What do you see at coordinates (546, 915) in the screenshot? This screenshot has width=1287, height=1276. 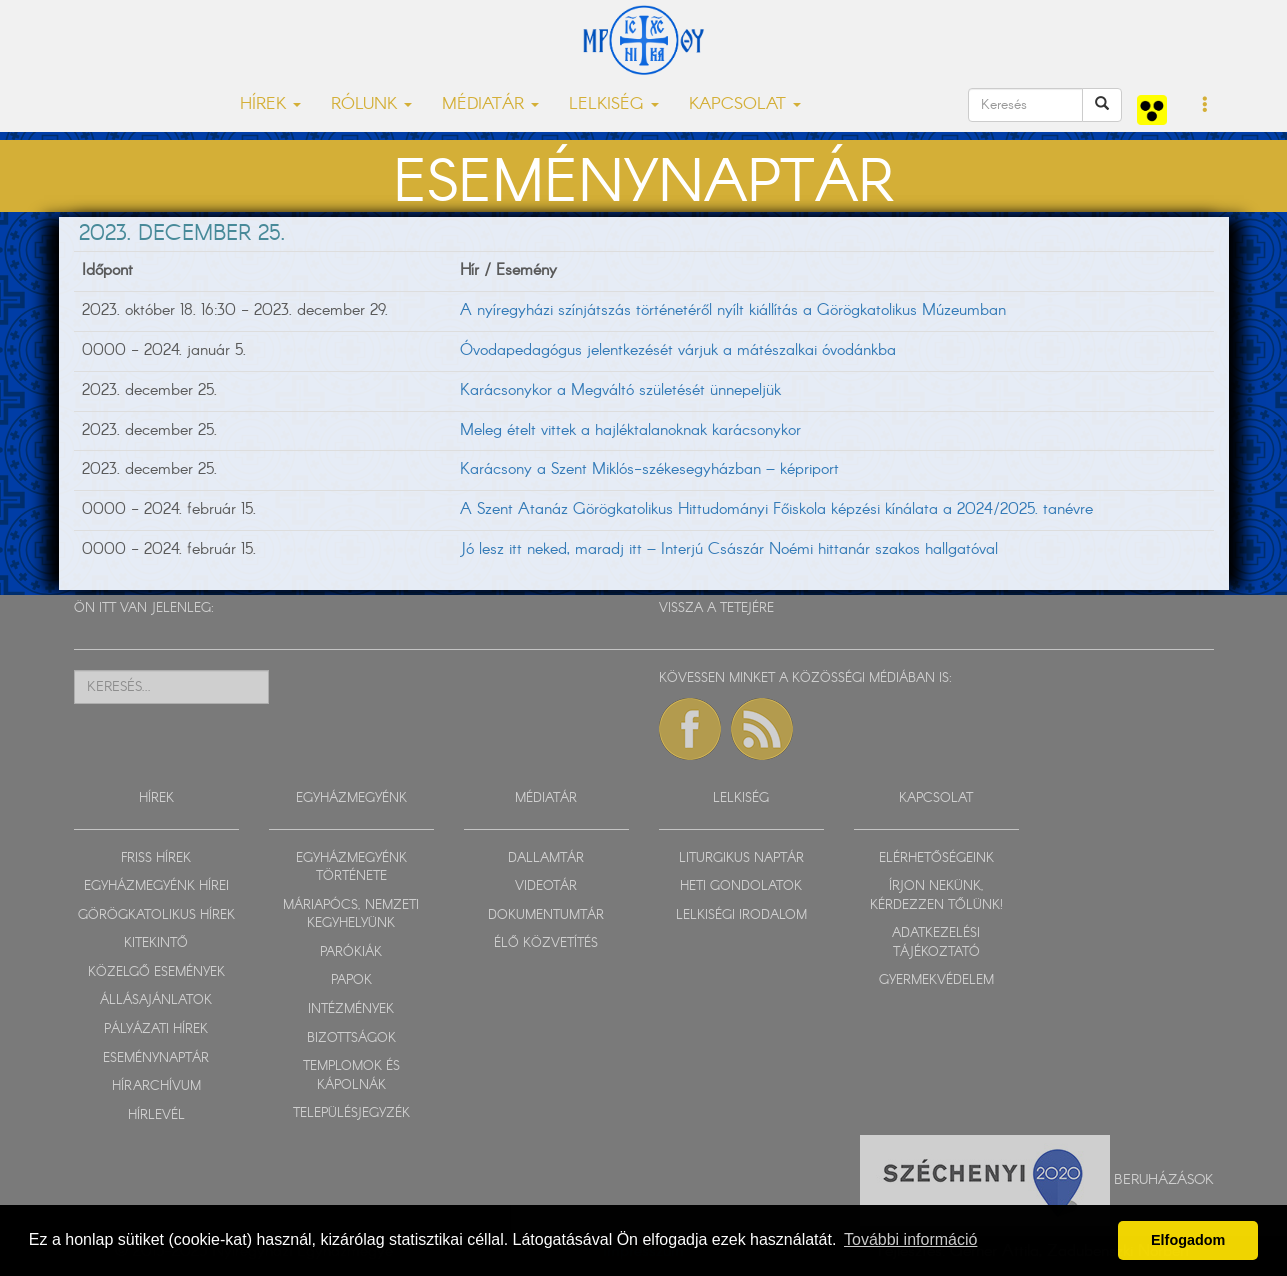 I see `DOKUMENTUMTÁR` at bounding box center [546, 915].